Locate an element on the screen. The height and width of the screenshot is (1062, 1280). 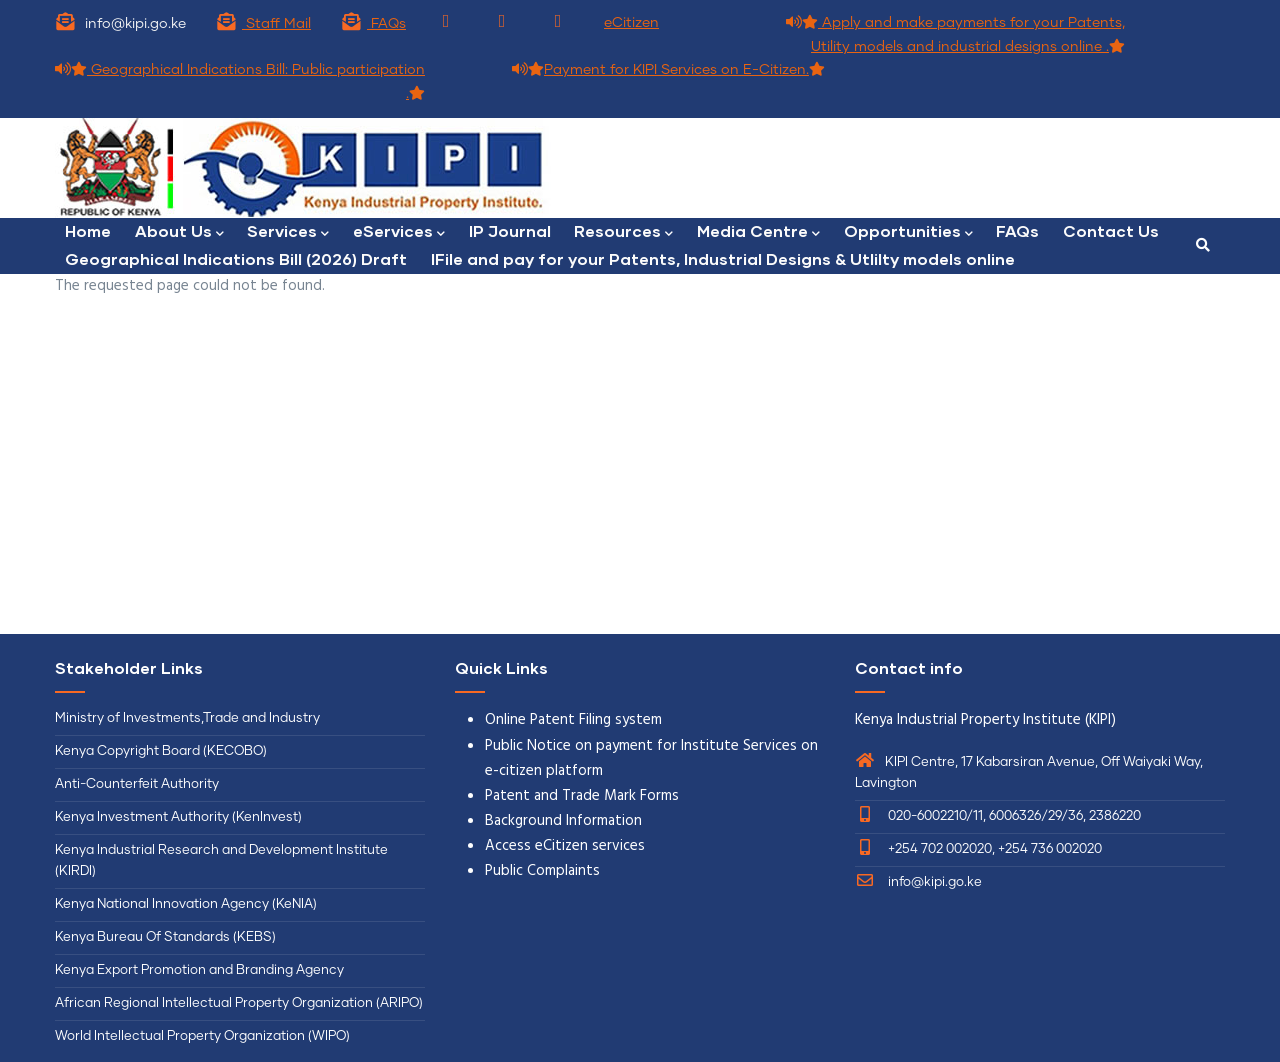
FAQs is located at coordinates (373, 24).